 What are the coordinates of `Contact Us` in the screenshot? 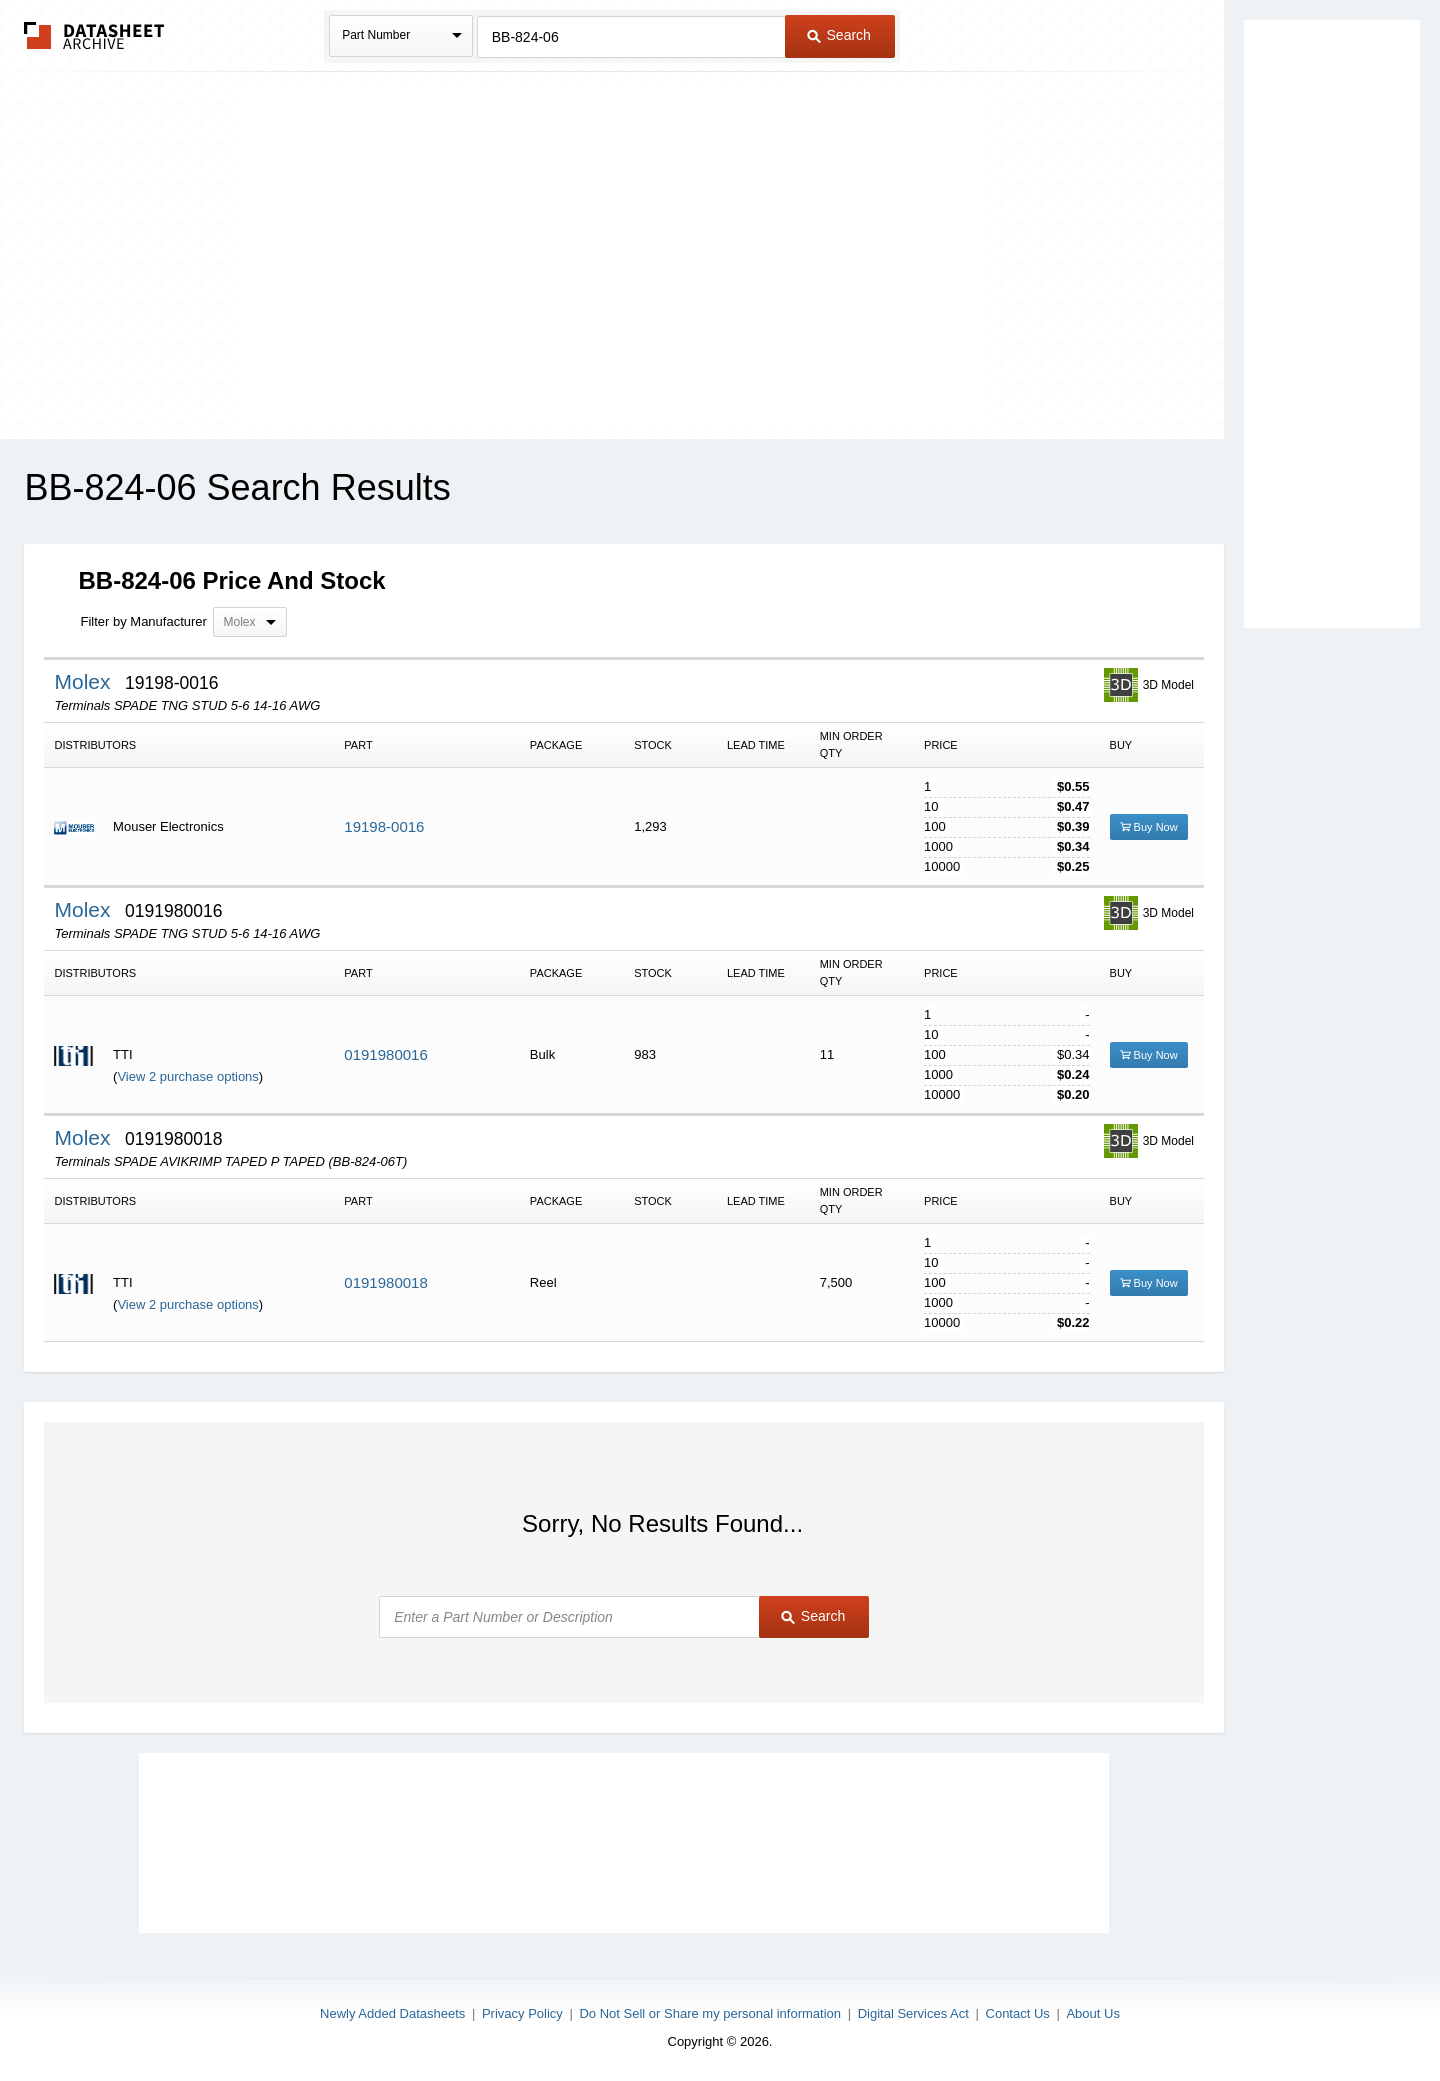 It's located at (1018, 2013).